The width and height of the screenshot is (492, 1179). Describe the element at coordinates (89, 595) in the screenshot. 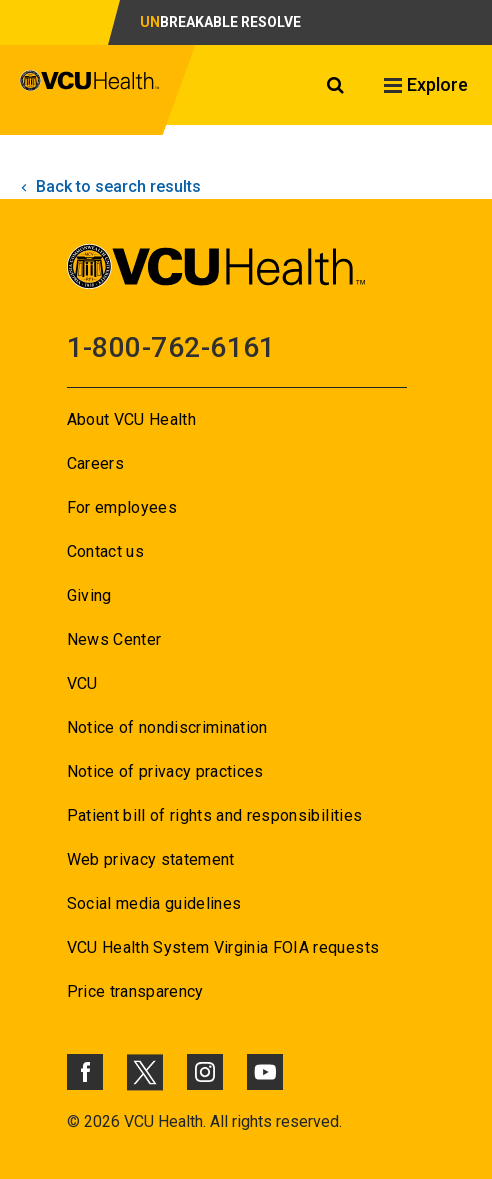

I see `Giving [Go to Giving]` at that location.